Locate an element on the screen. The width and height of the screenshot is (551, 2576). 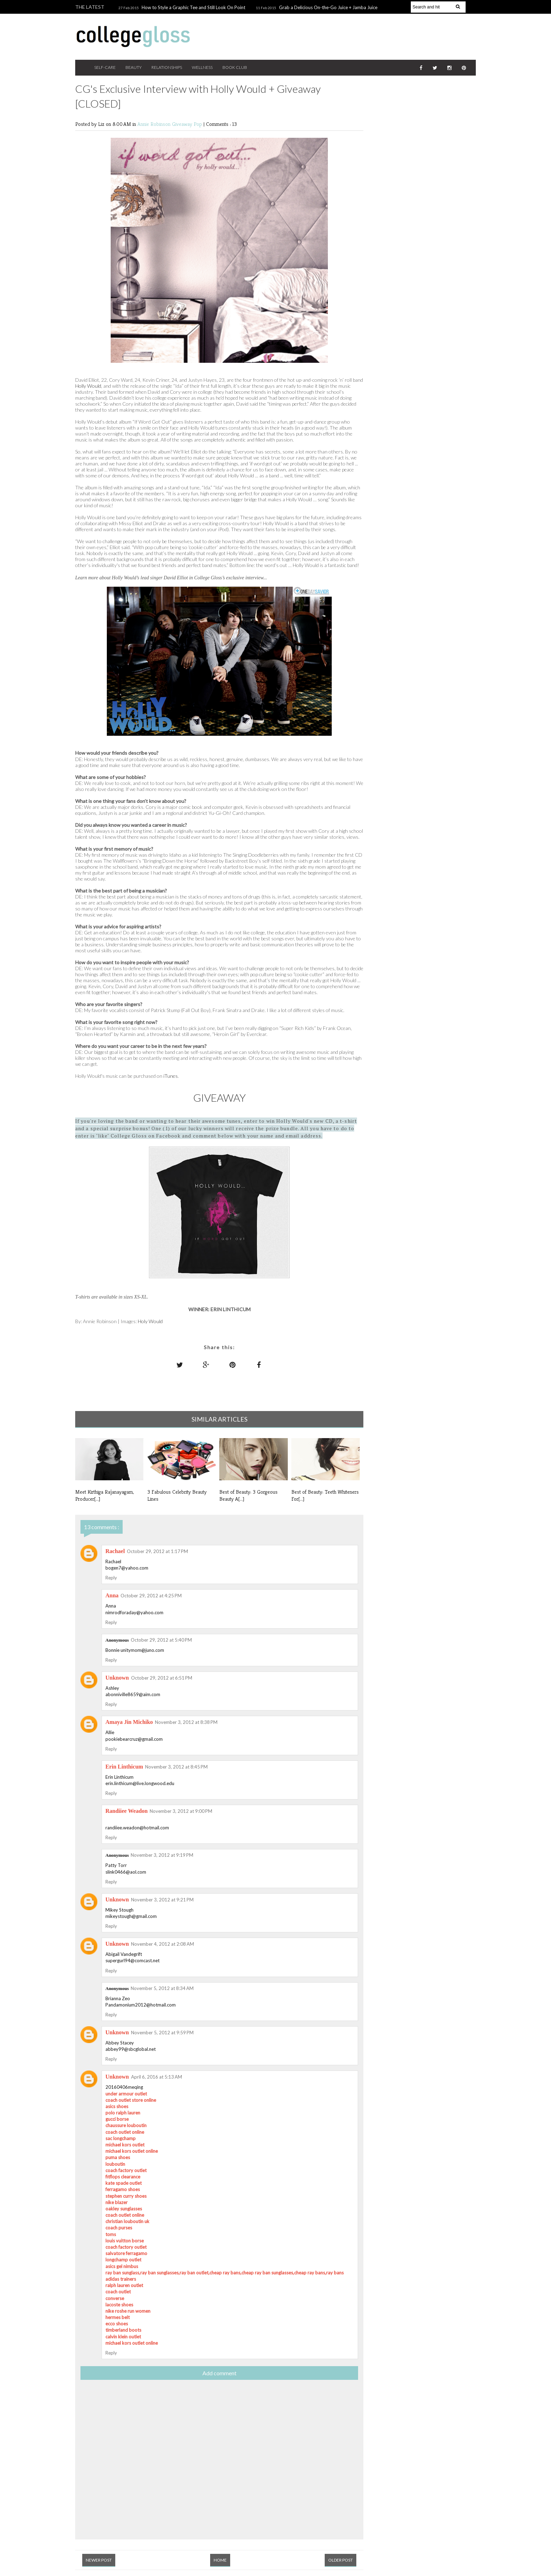
November 3, 2012 at 8:38 PM is located at coordinates (186, 1722).